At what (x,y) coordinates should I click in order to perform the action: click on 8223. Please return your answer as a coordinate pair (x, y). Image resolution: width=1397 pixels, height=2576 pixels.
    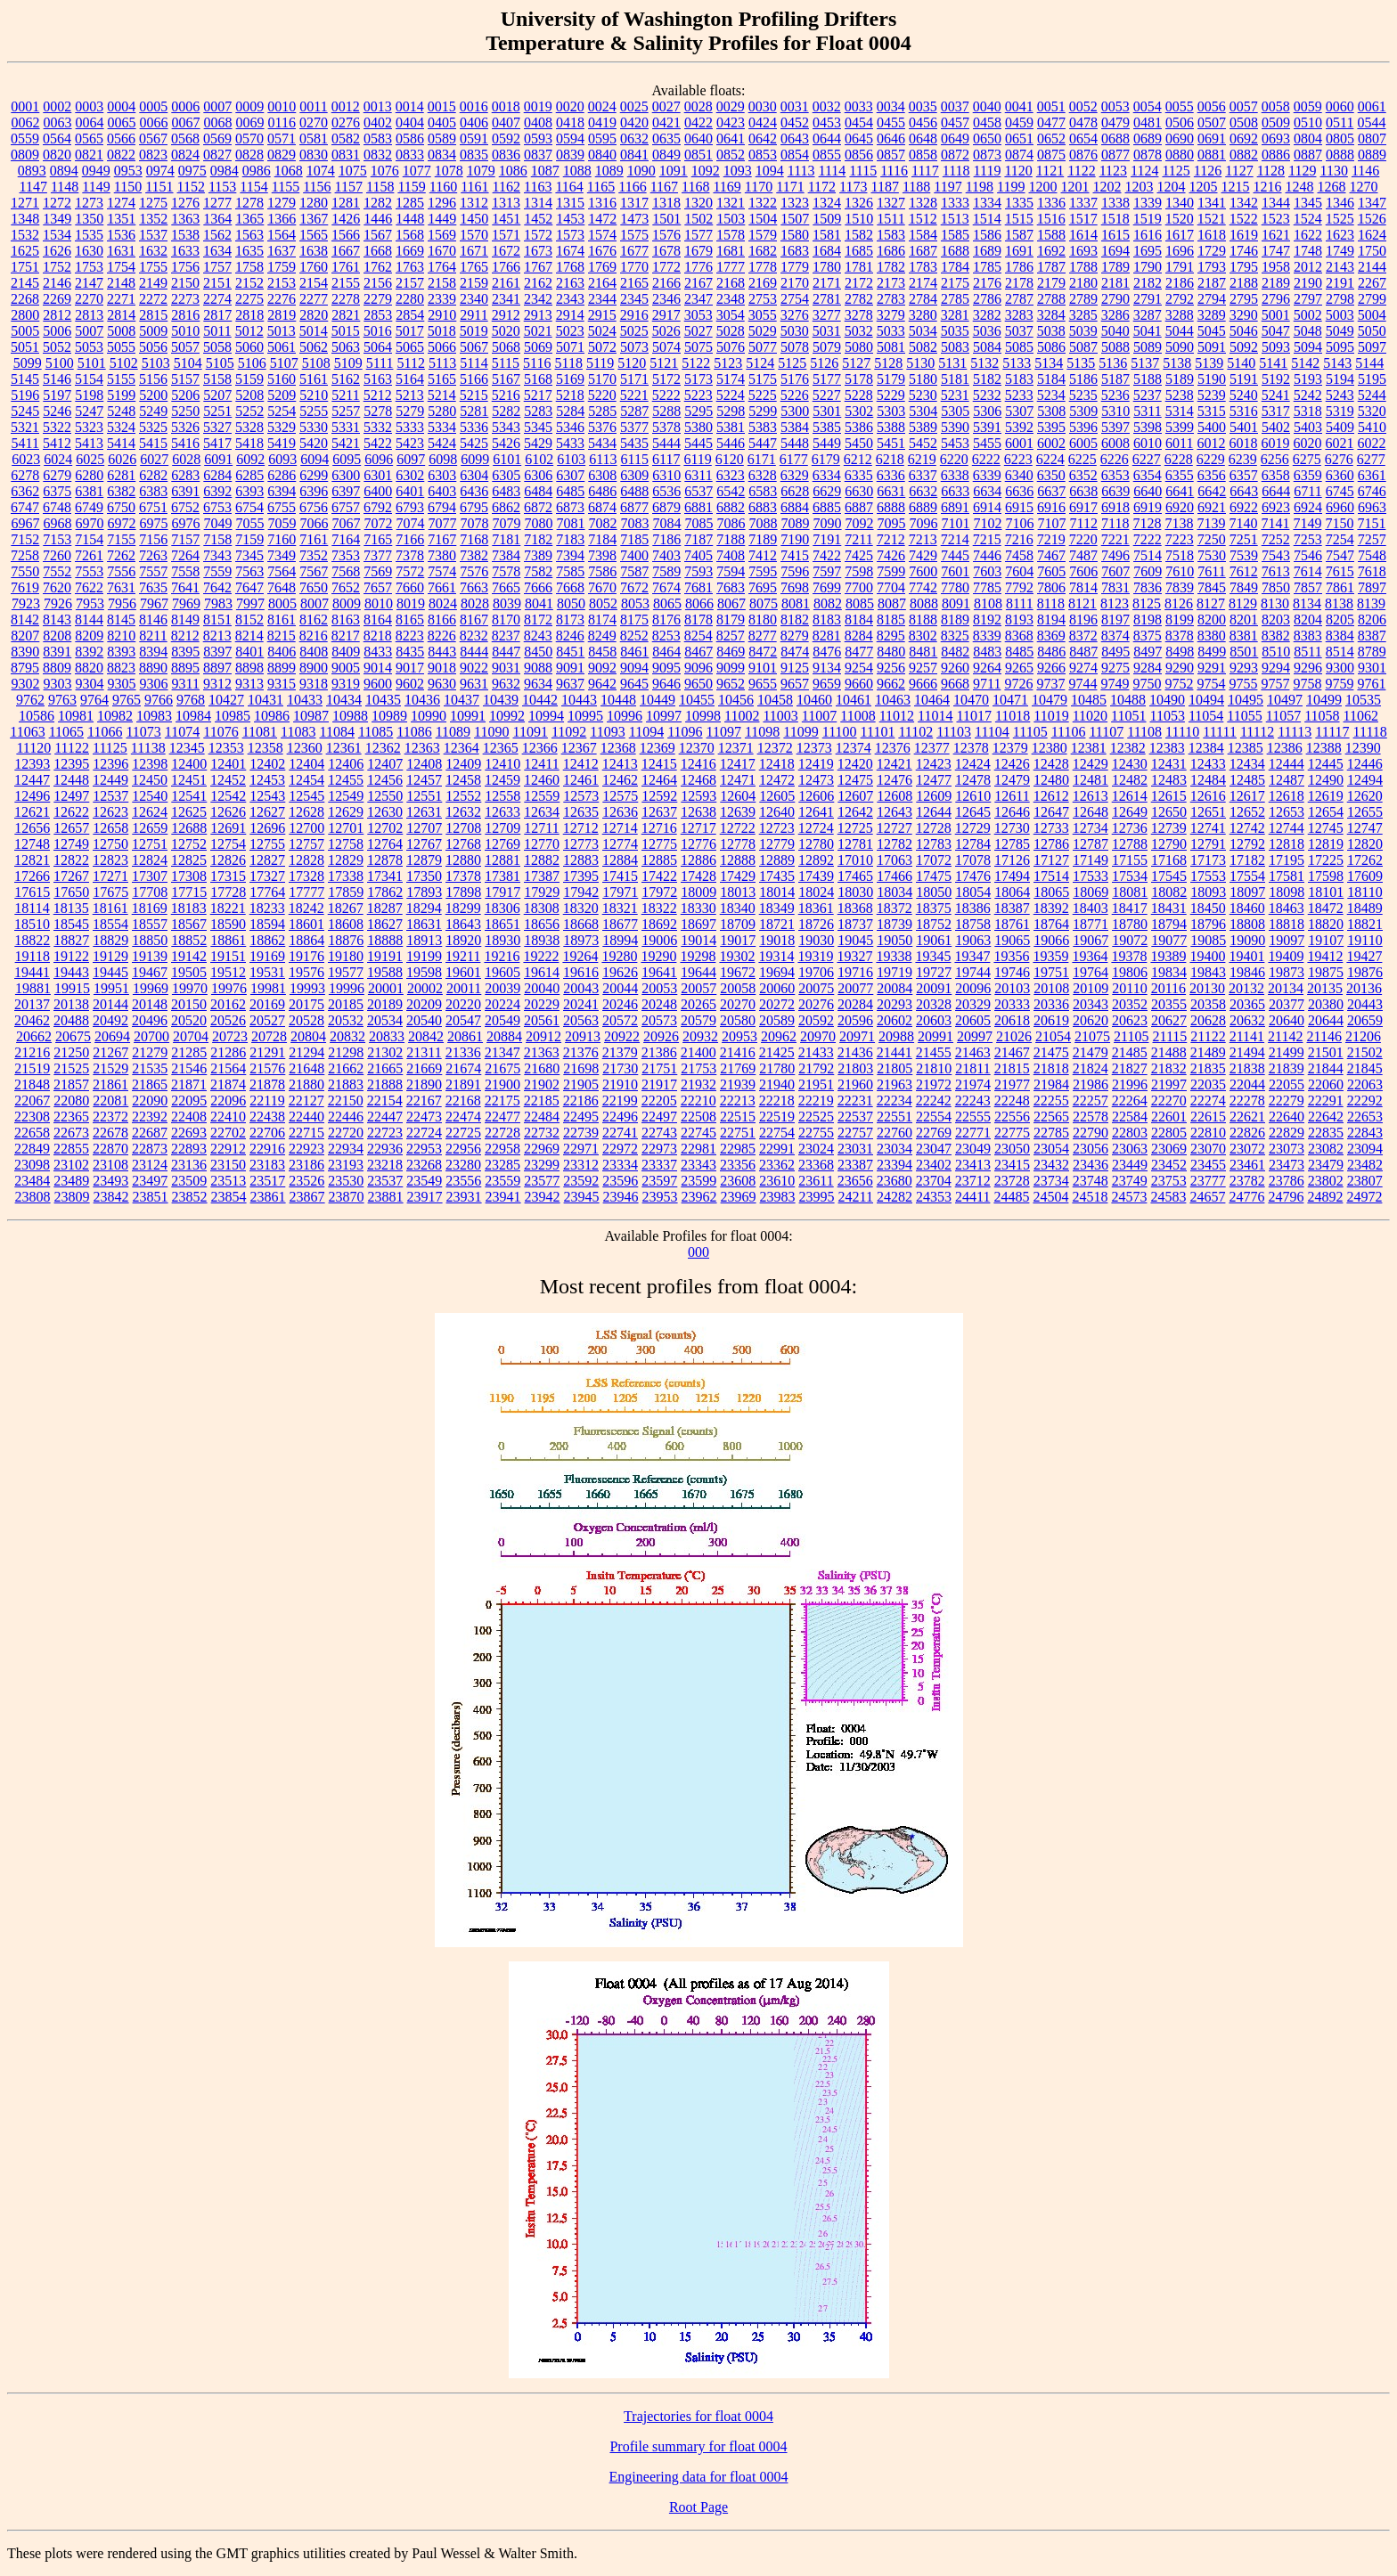
    Looking at the image, I should click on (410, 635).